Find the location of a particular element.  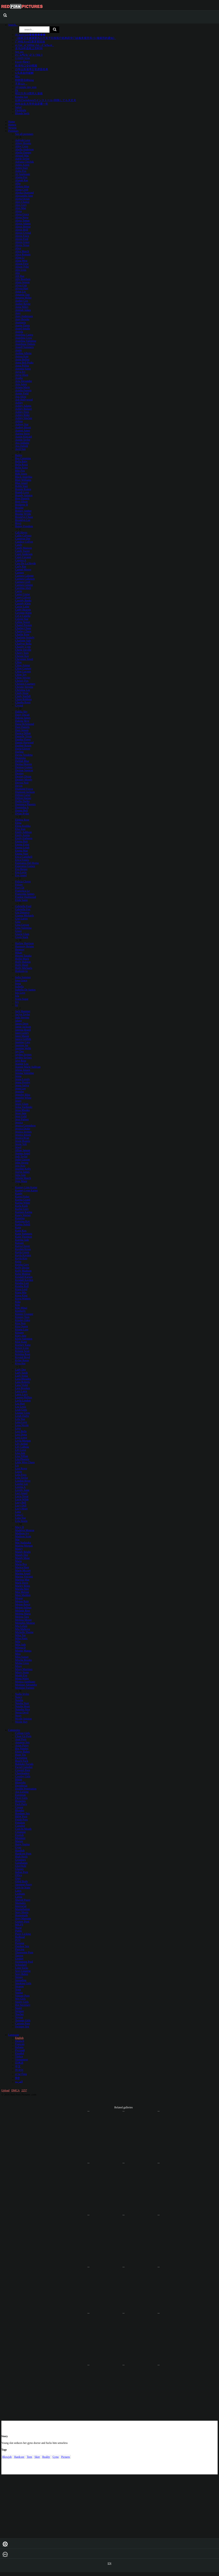

Nancy is located at coordinates (18, 1697).